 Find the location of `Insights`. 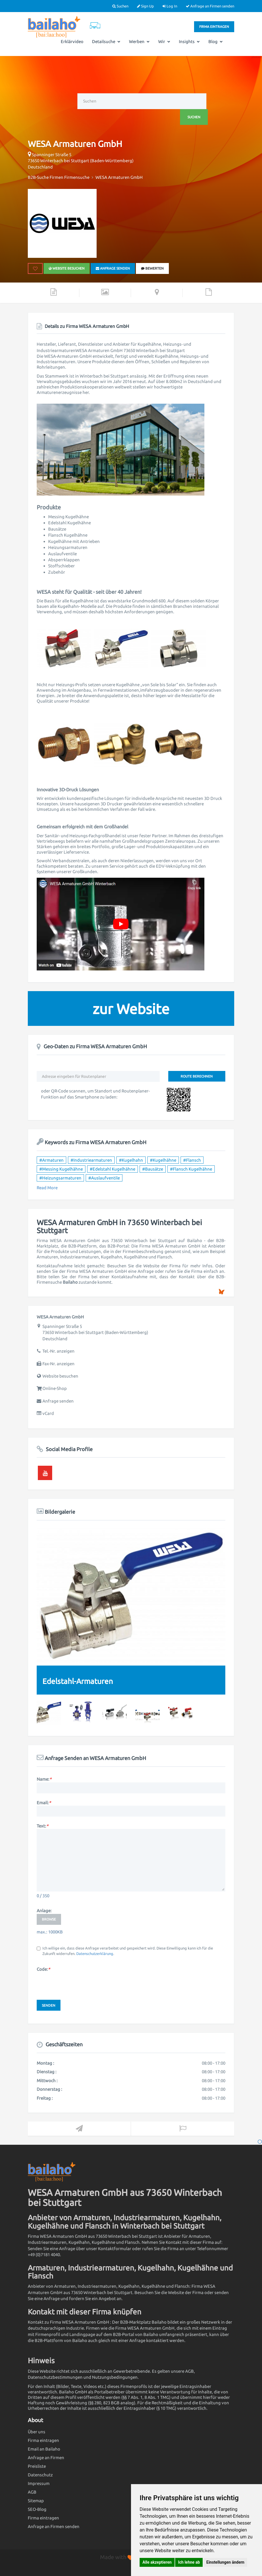

Insights is located at coordinates (189, 41).